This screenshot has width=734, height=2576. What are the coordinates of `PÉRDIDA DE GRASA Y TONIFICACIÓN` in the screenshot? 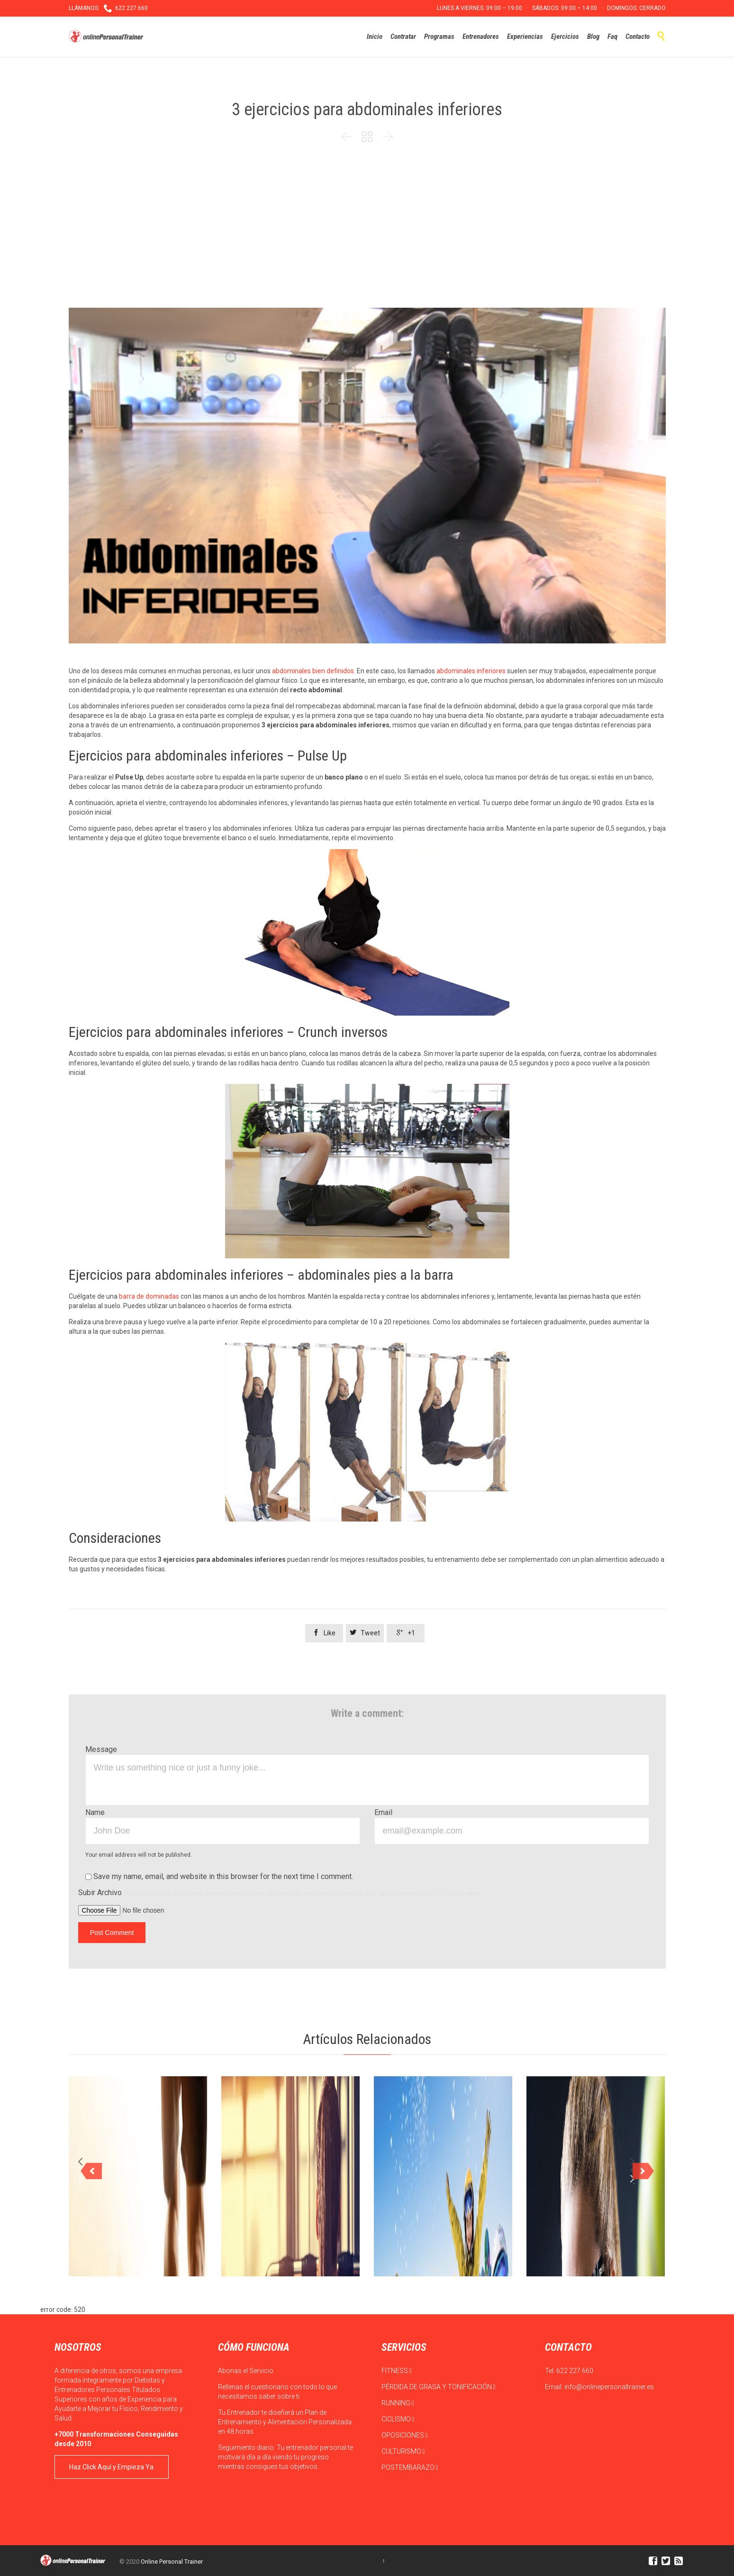 It's located at (438, 2387).